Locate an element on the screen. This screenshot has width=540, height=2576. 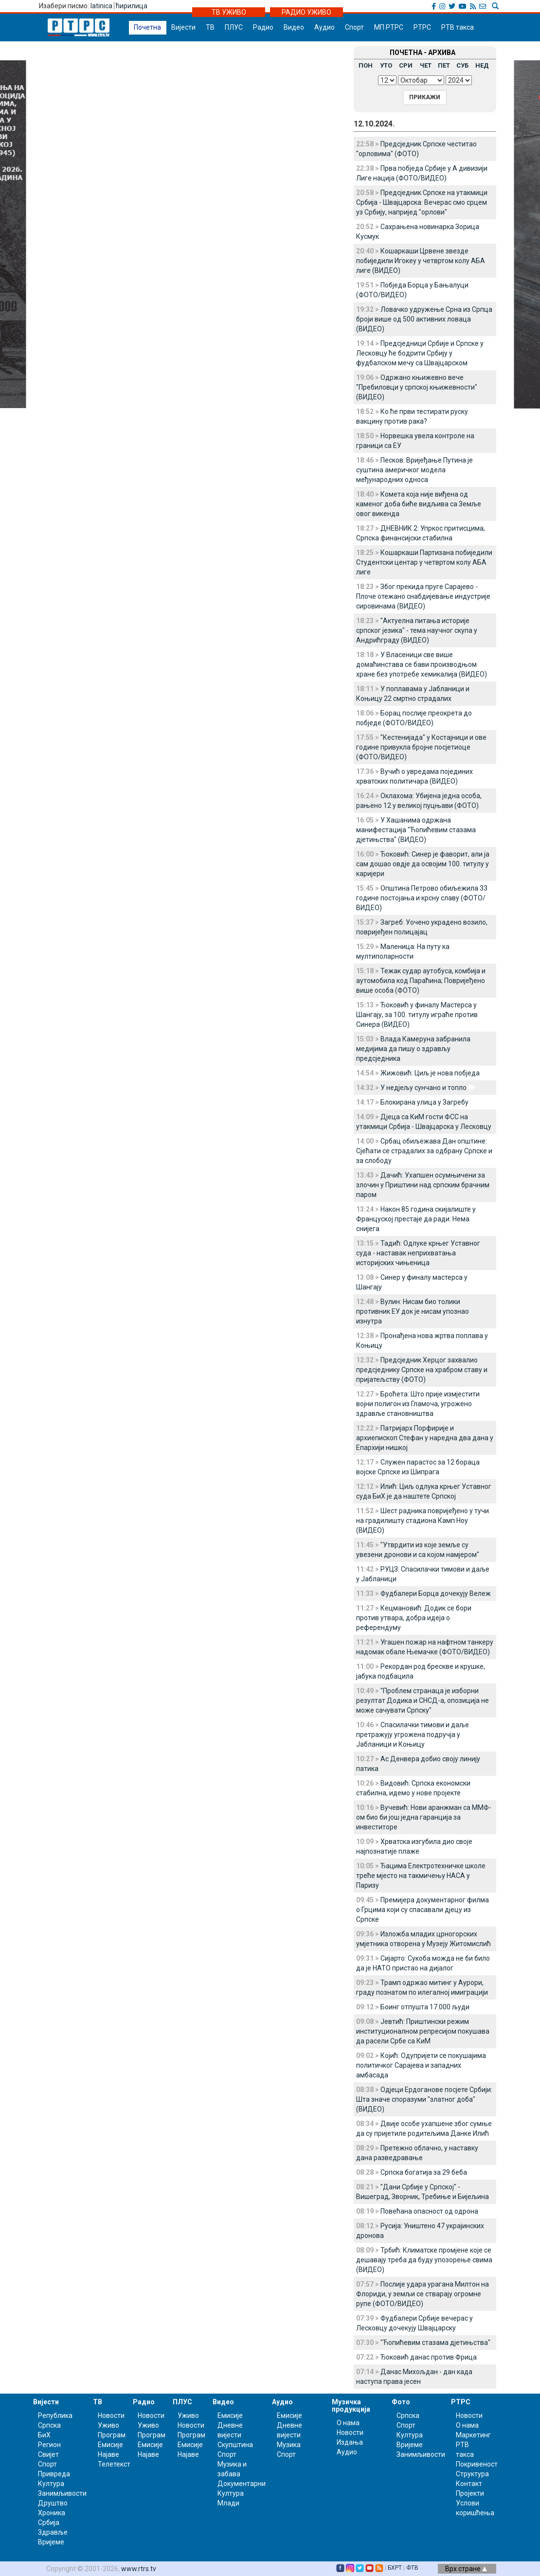
Броћета: Што прије измјестити војни полигон из Гламоча, угрожено здравље становништва is located at coordinates (418, 1403).